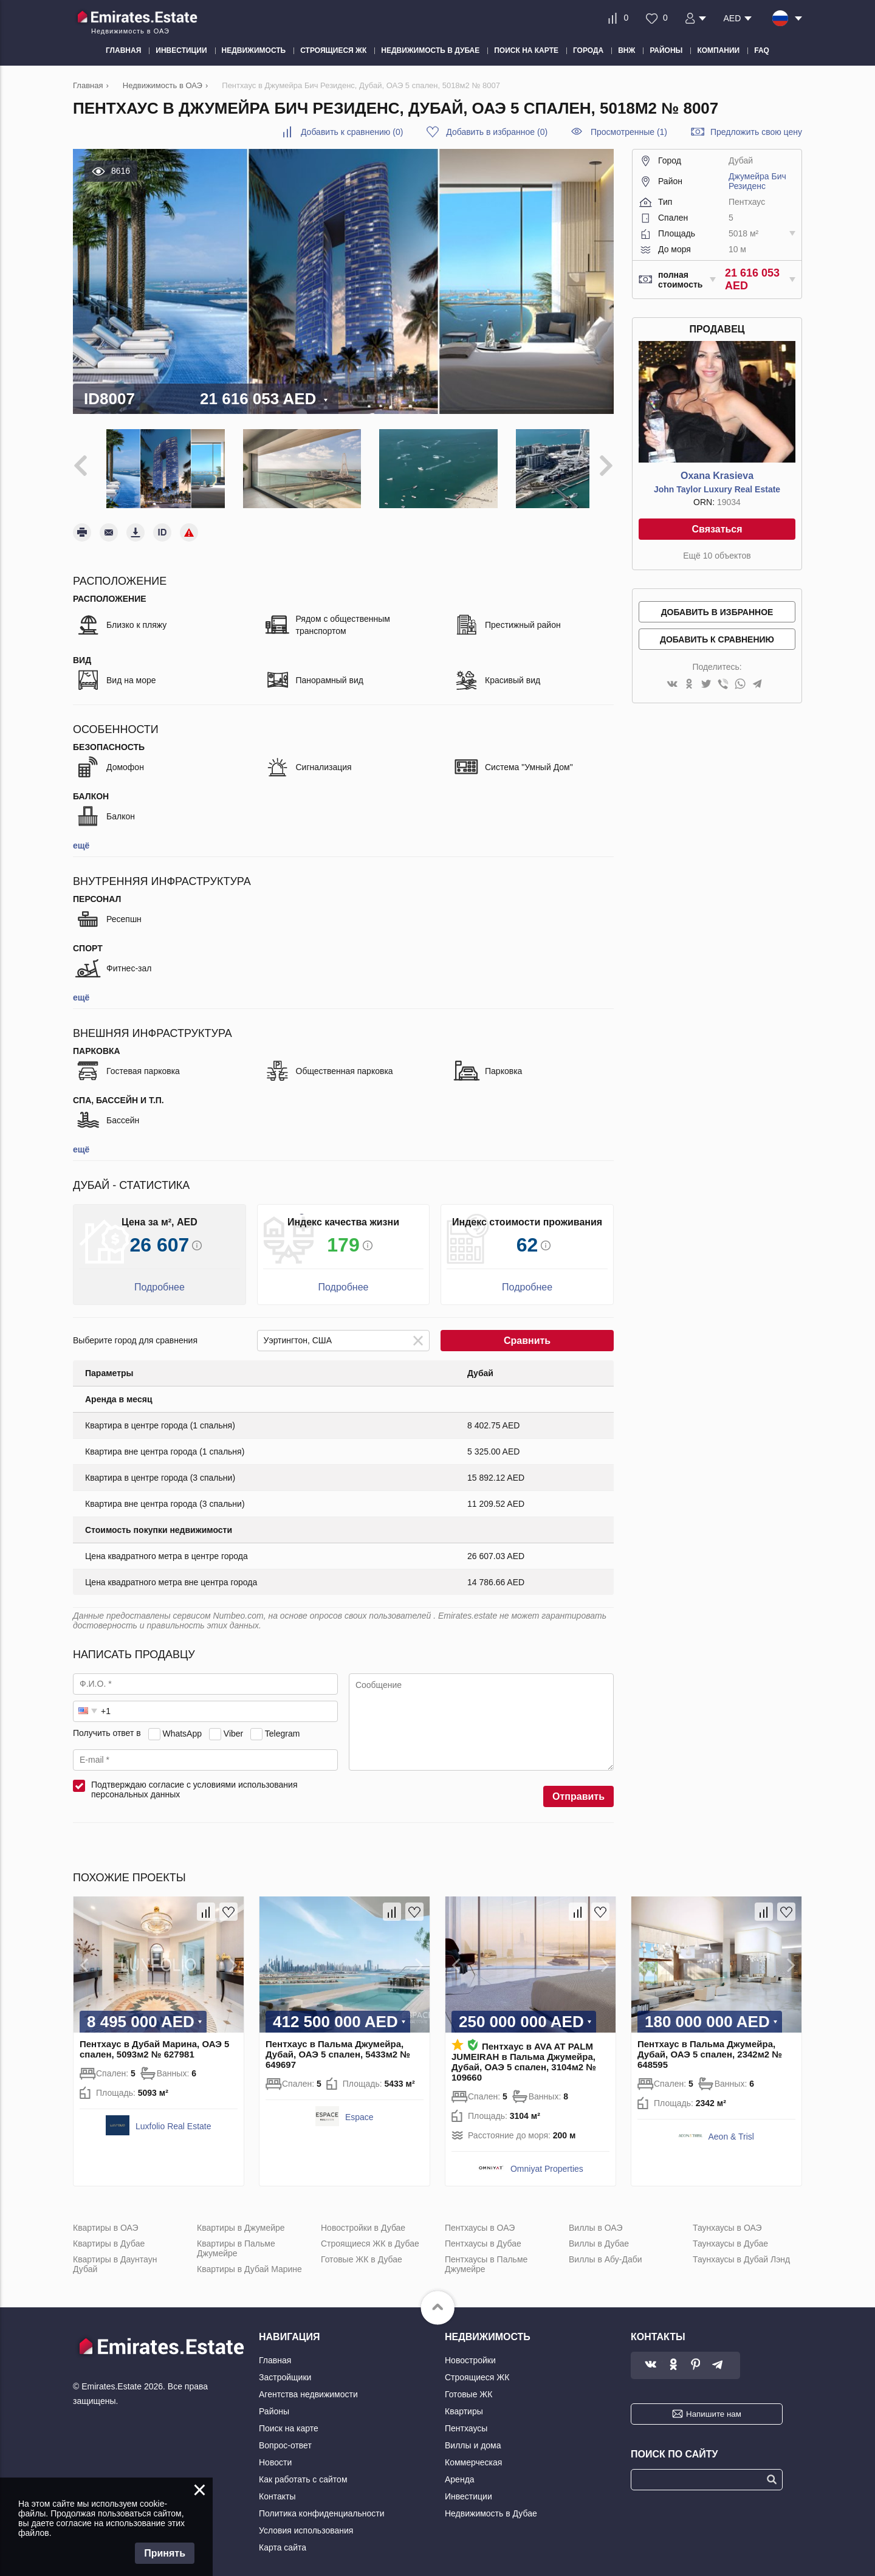 This screenshot has width=875, height=2576. What do you see at coordinates (173, 2117) in the screenshot?
I see `Luxfolio Real Estate` at bounding box center [173, 2117].